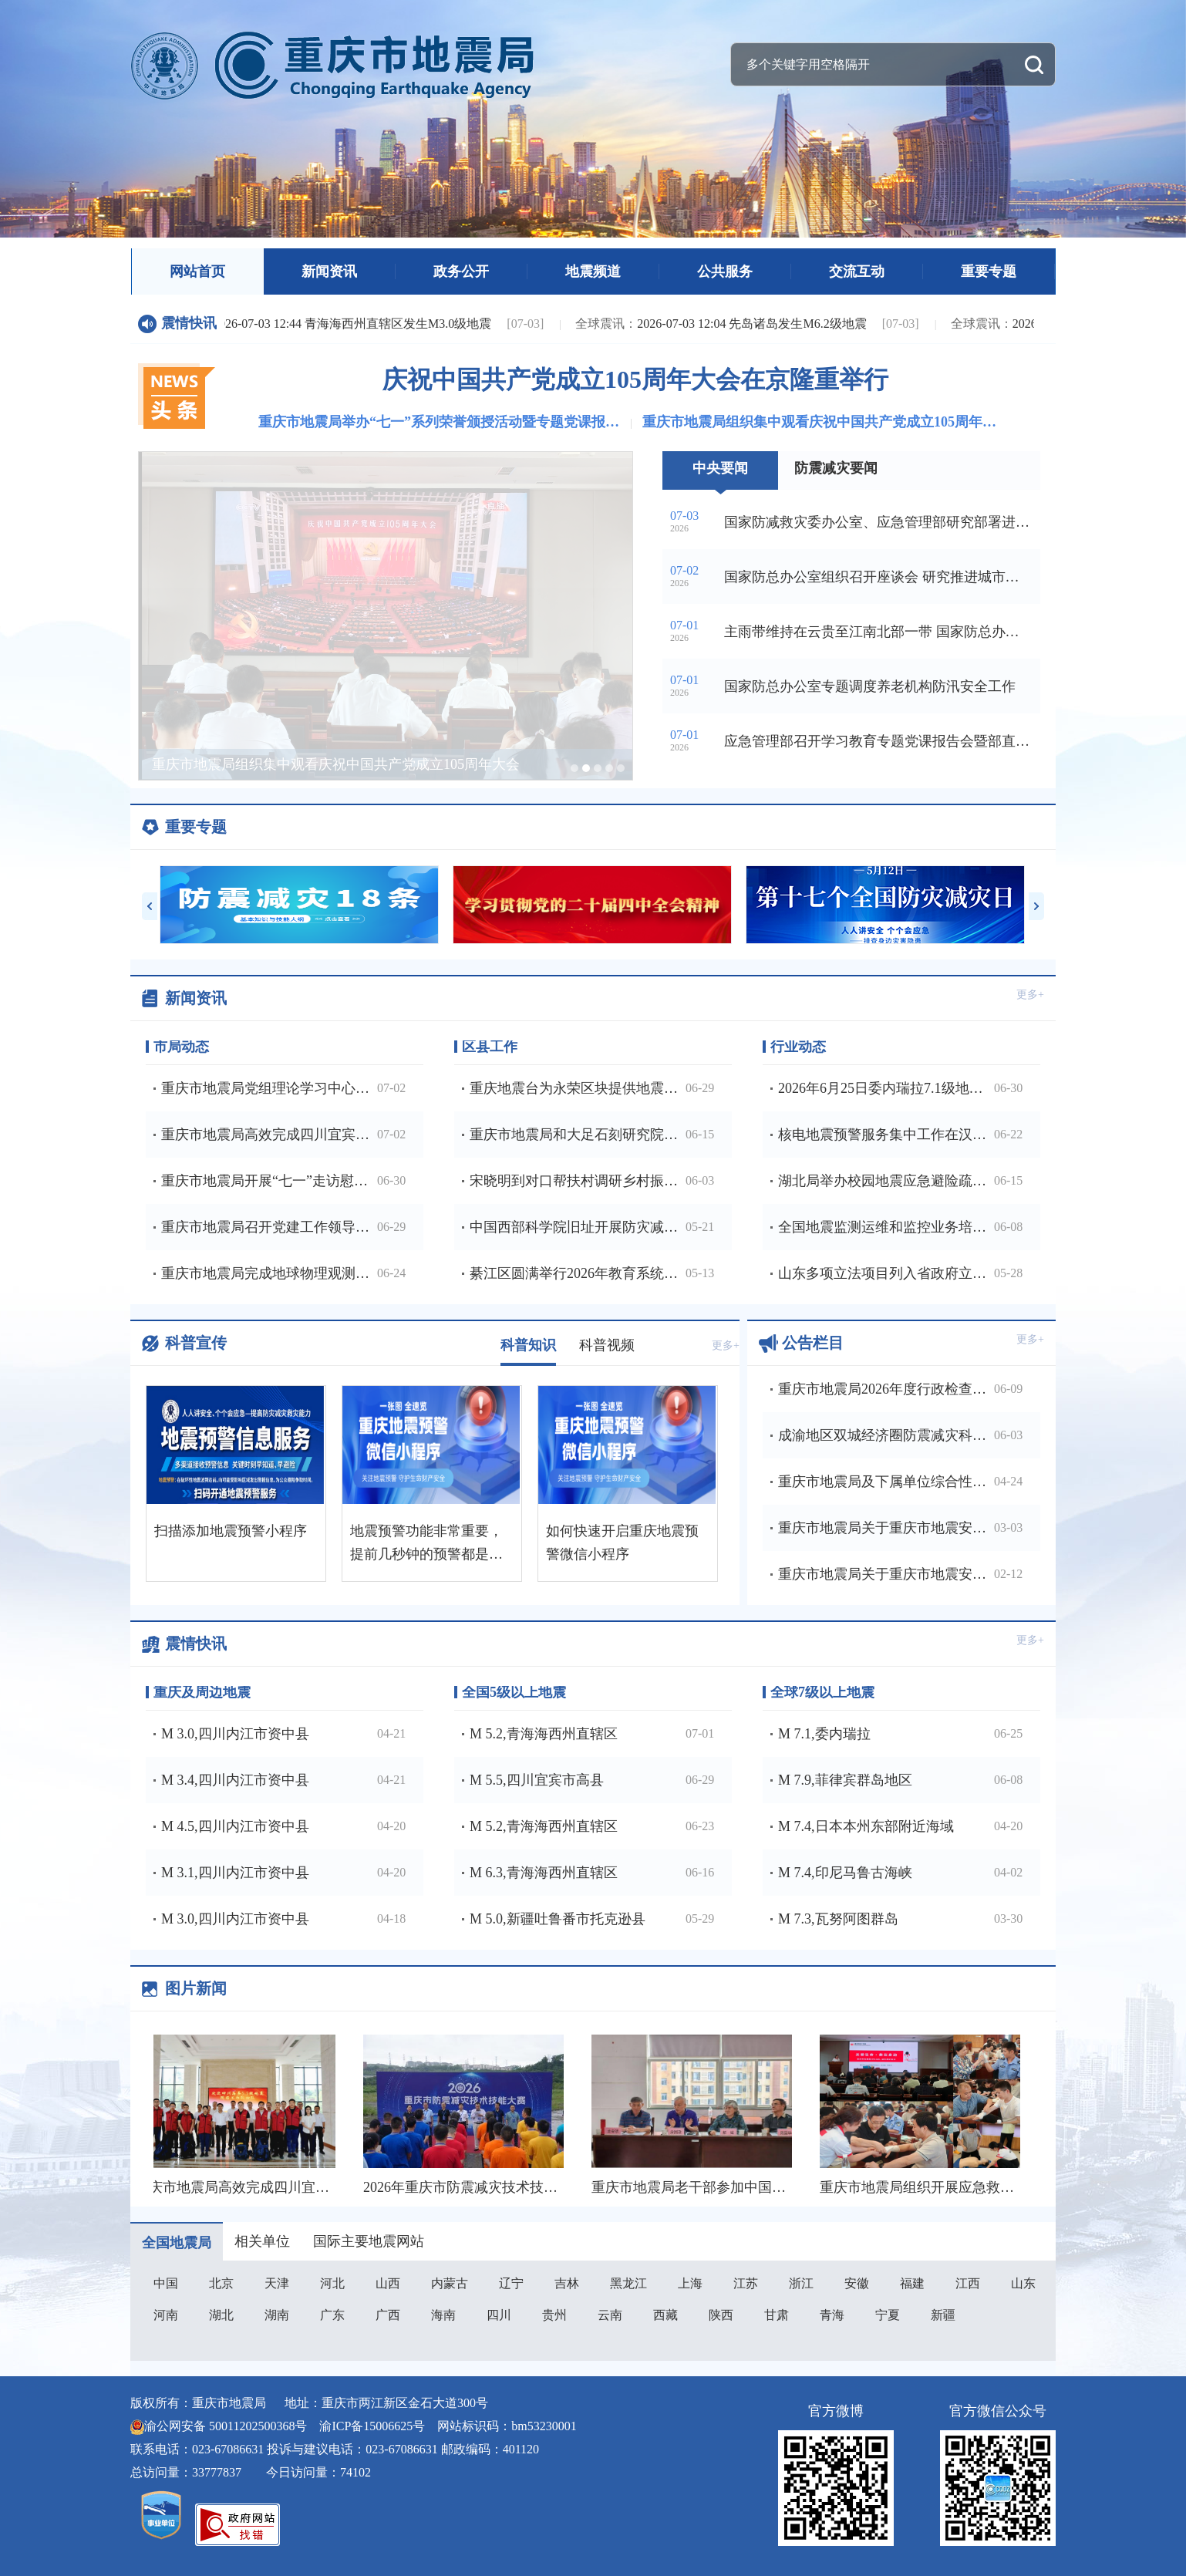  I want to click on 交流互动, so click(856, 271).